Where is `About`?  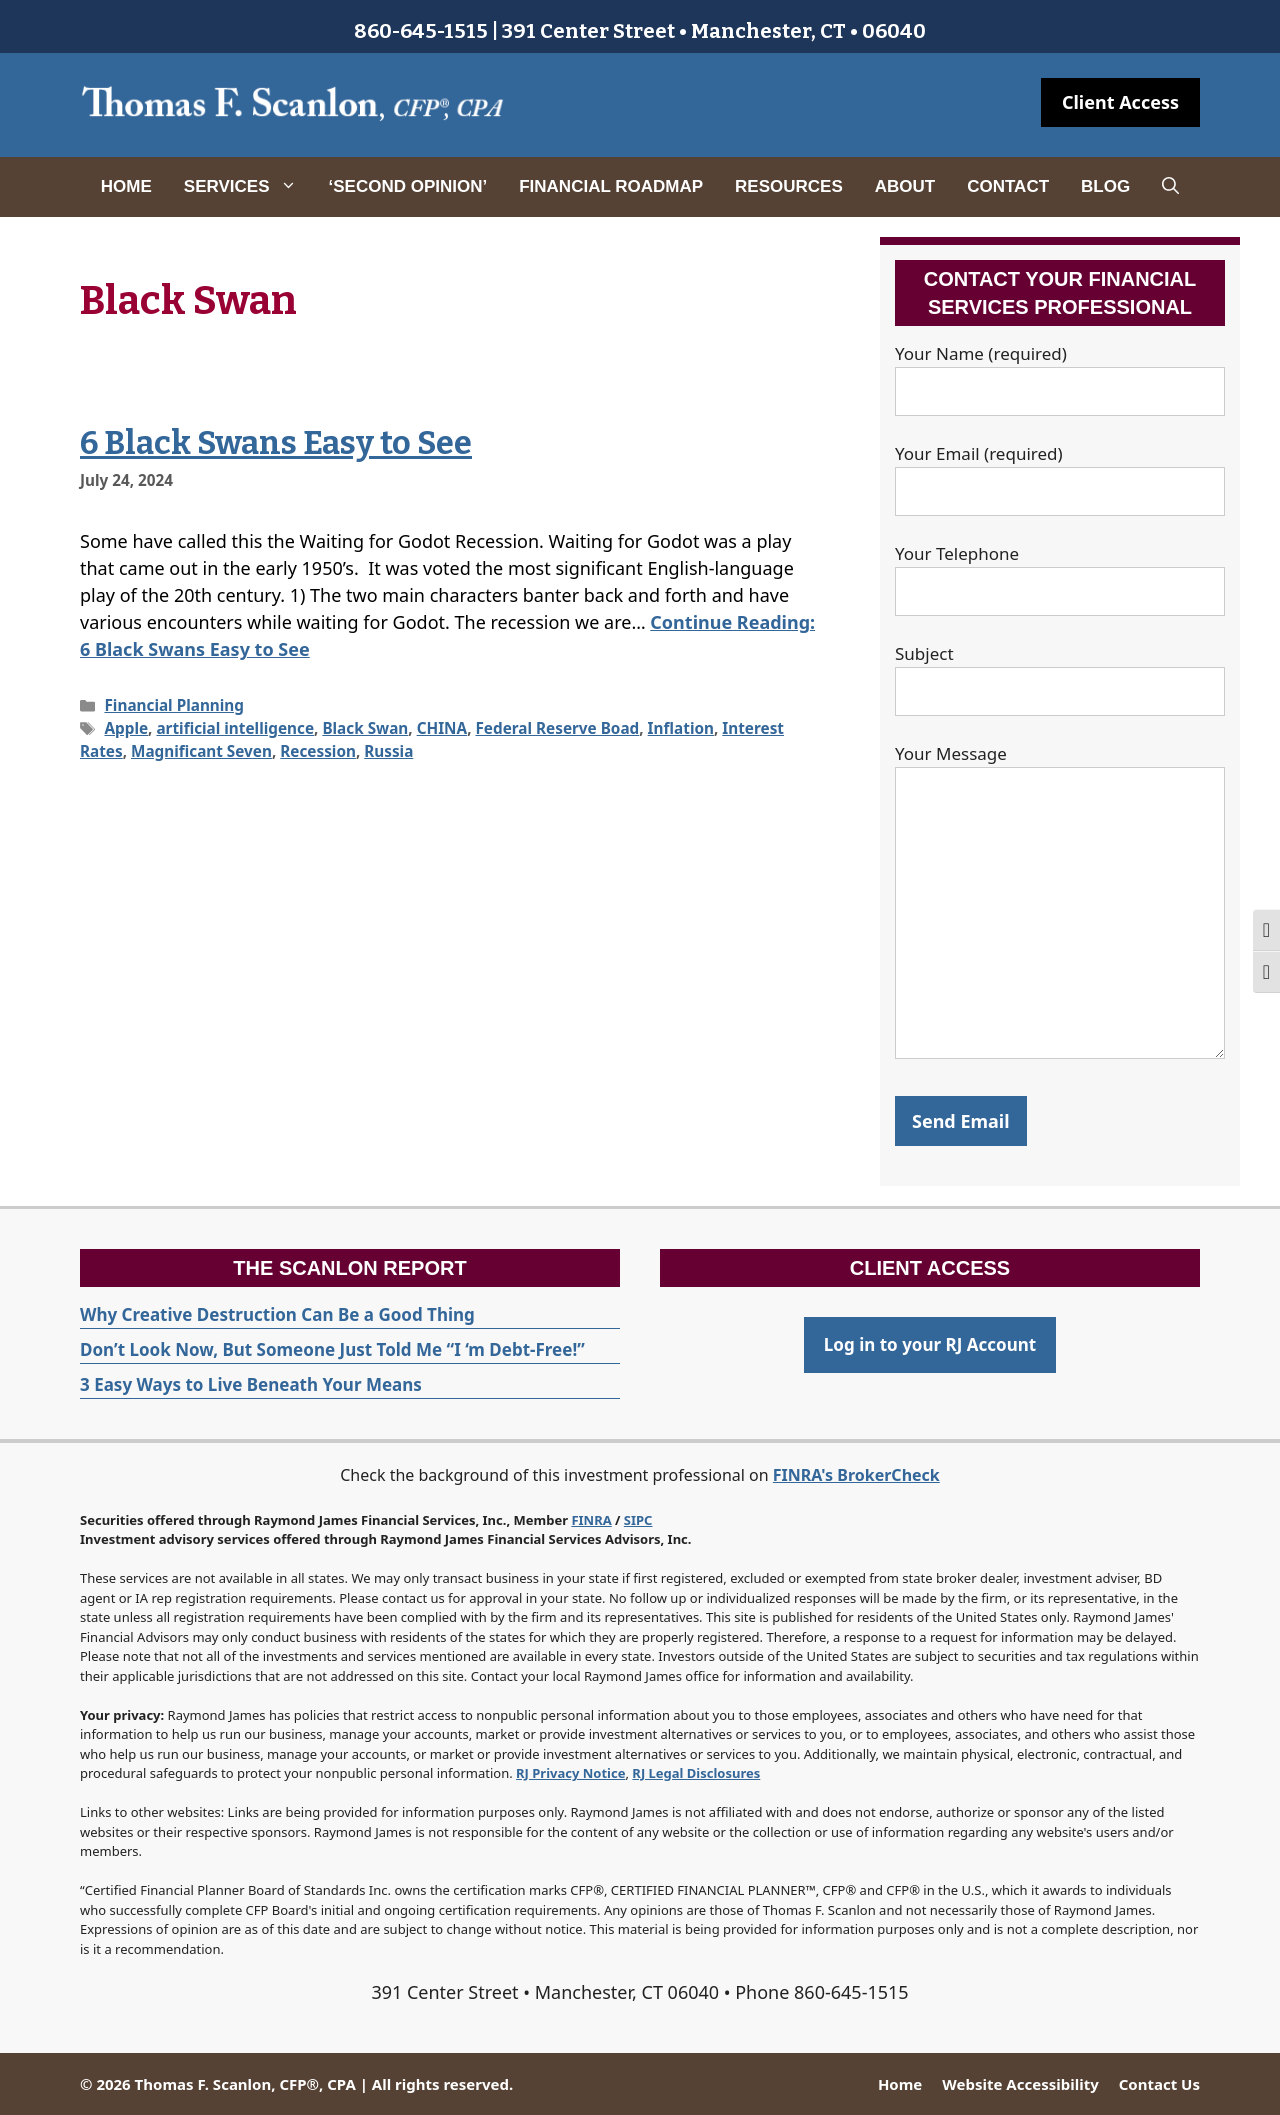
About is located at coordinates (905, 186).